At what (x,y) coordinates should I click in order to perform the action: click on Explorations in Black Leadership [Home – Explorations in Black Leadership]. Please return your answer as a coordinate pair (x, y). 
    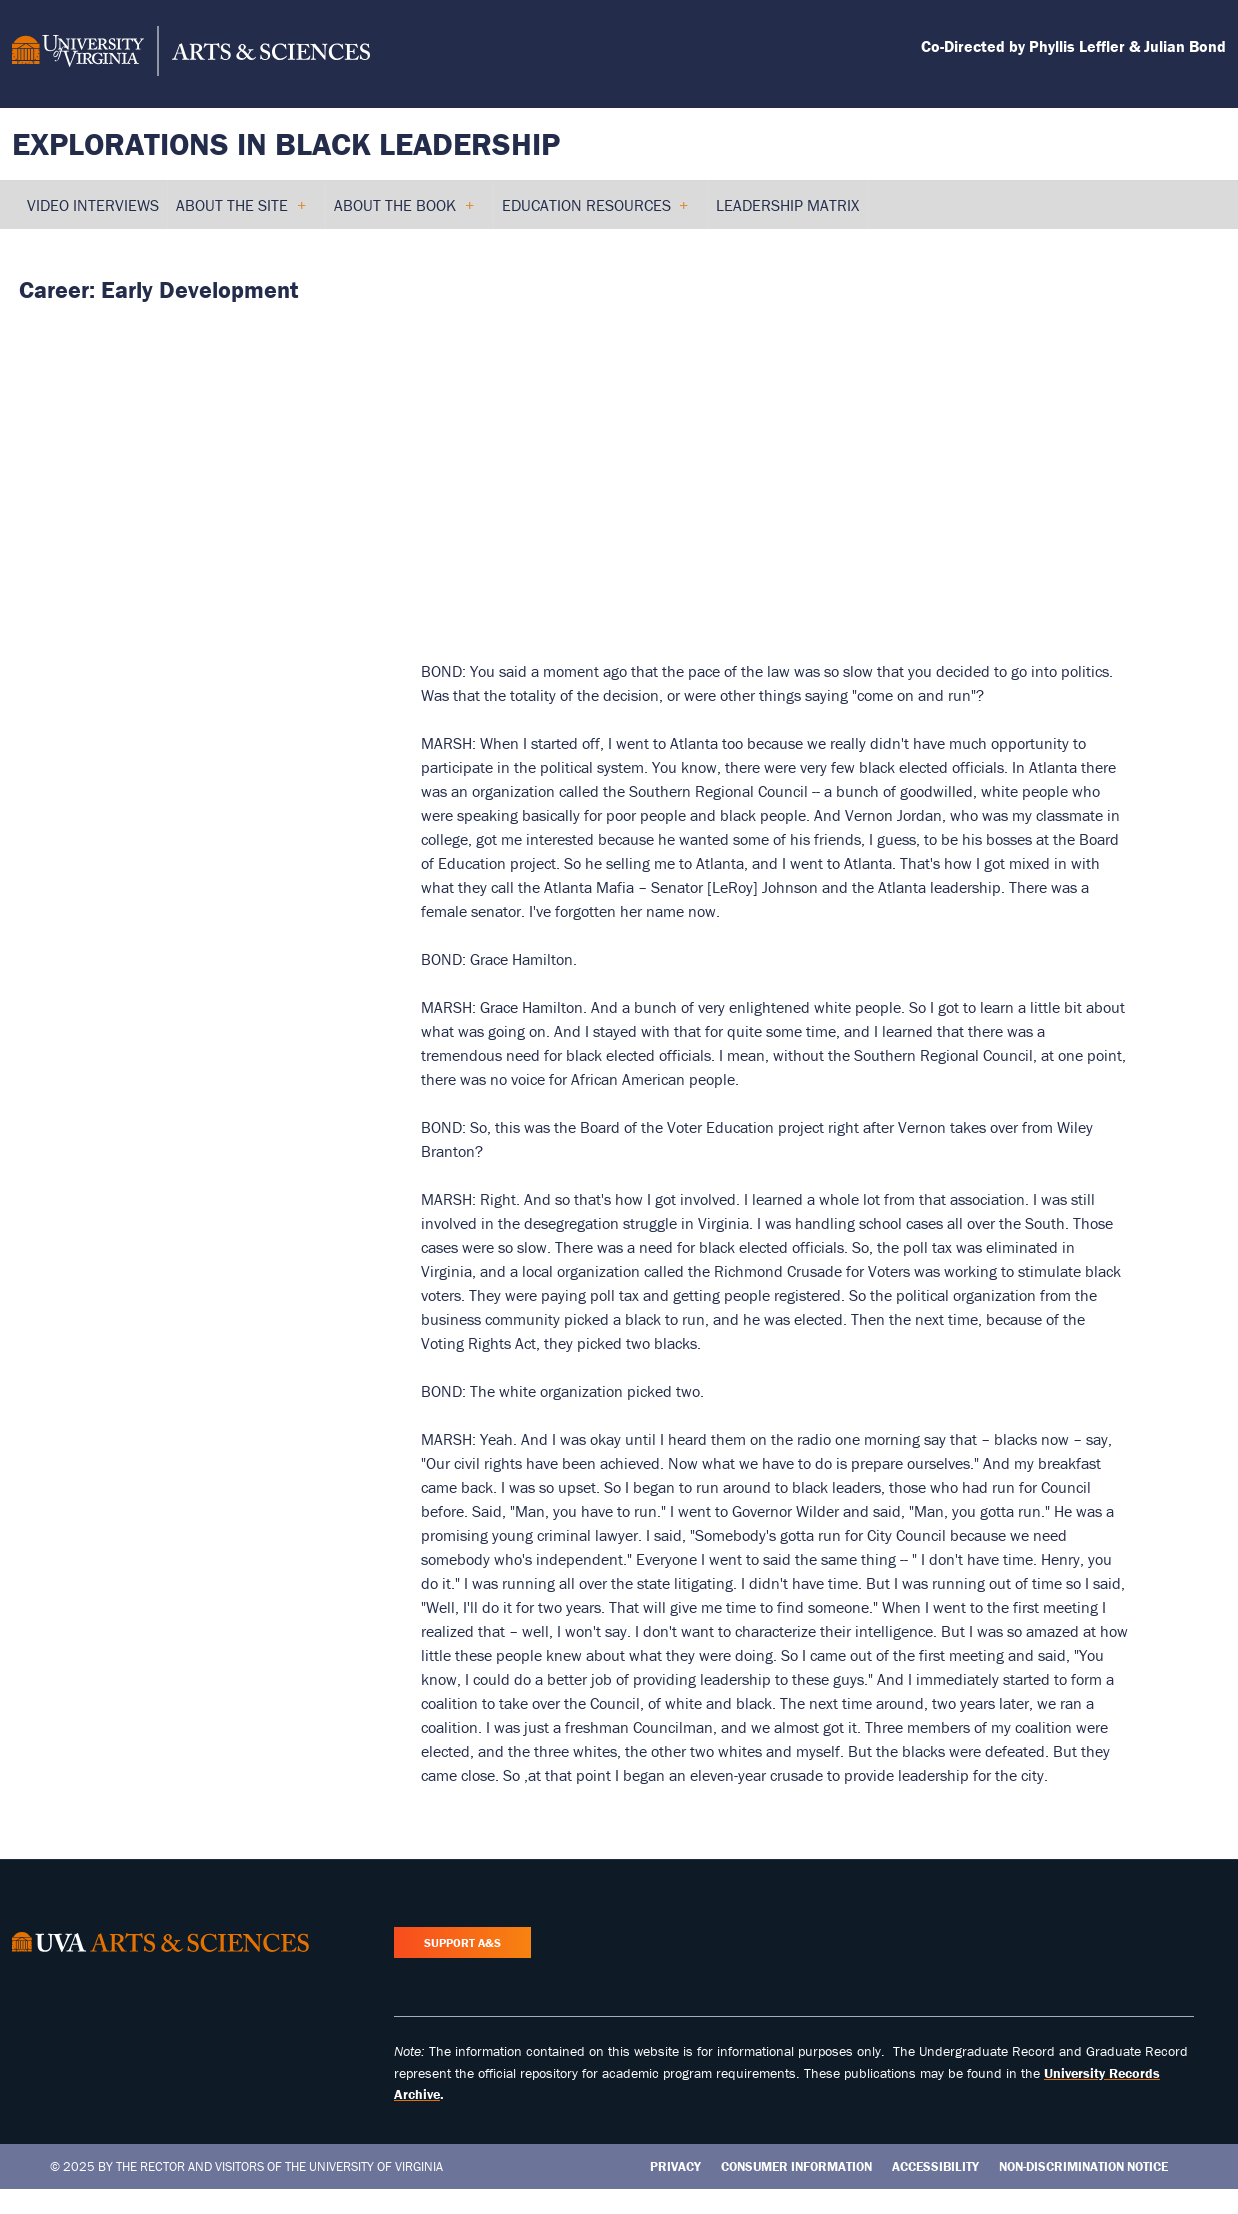
    Looking at the image, I should click on (286, 143).